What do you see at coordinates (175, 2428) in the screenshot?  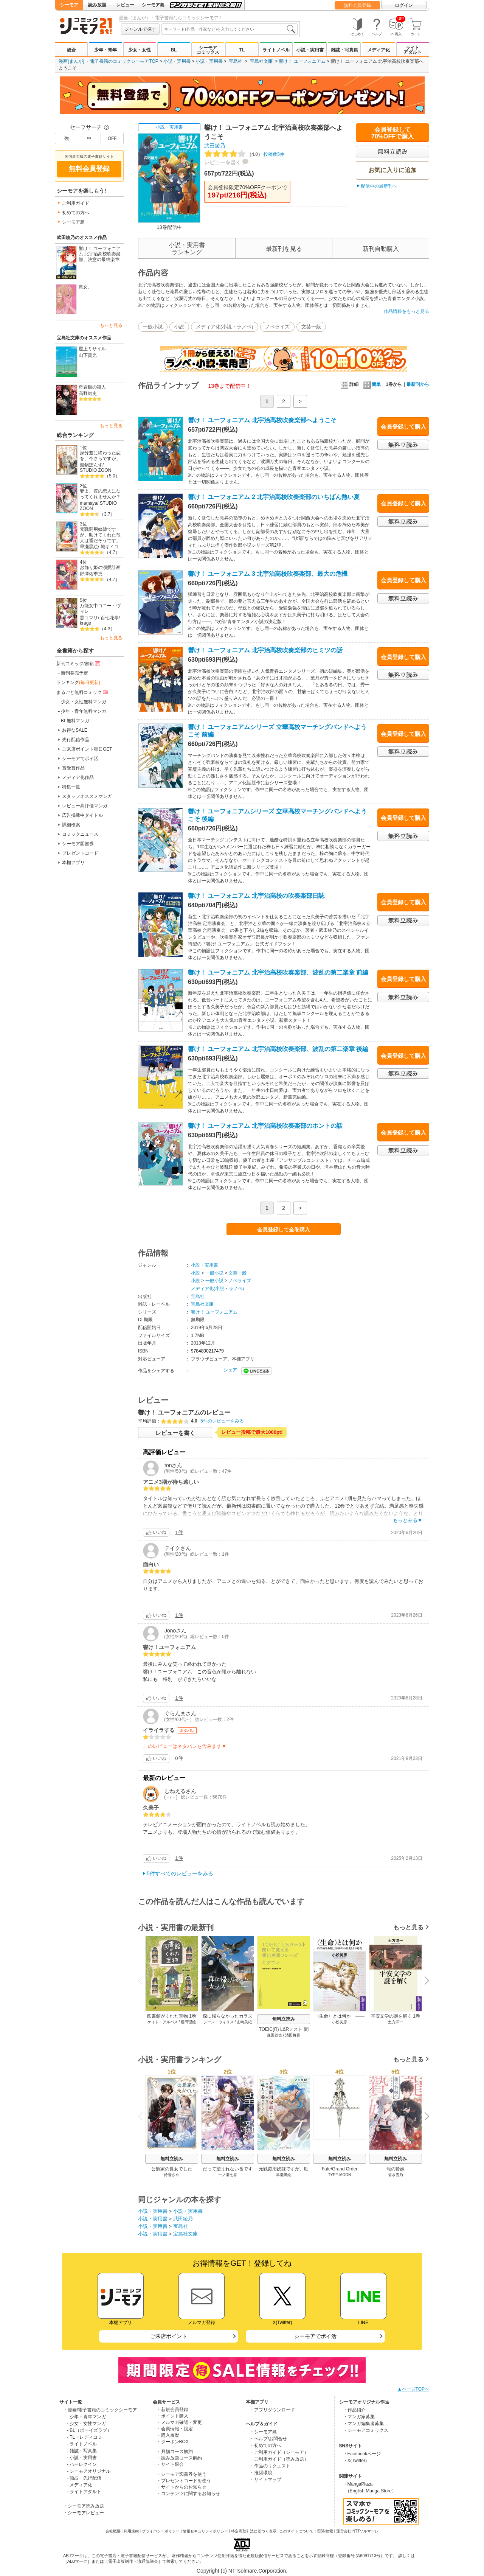 I see `・会員情報・設定` at bounding box center [175, 2428].